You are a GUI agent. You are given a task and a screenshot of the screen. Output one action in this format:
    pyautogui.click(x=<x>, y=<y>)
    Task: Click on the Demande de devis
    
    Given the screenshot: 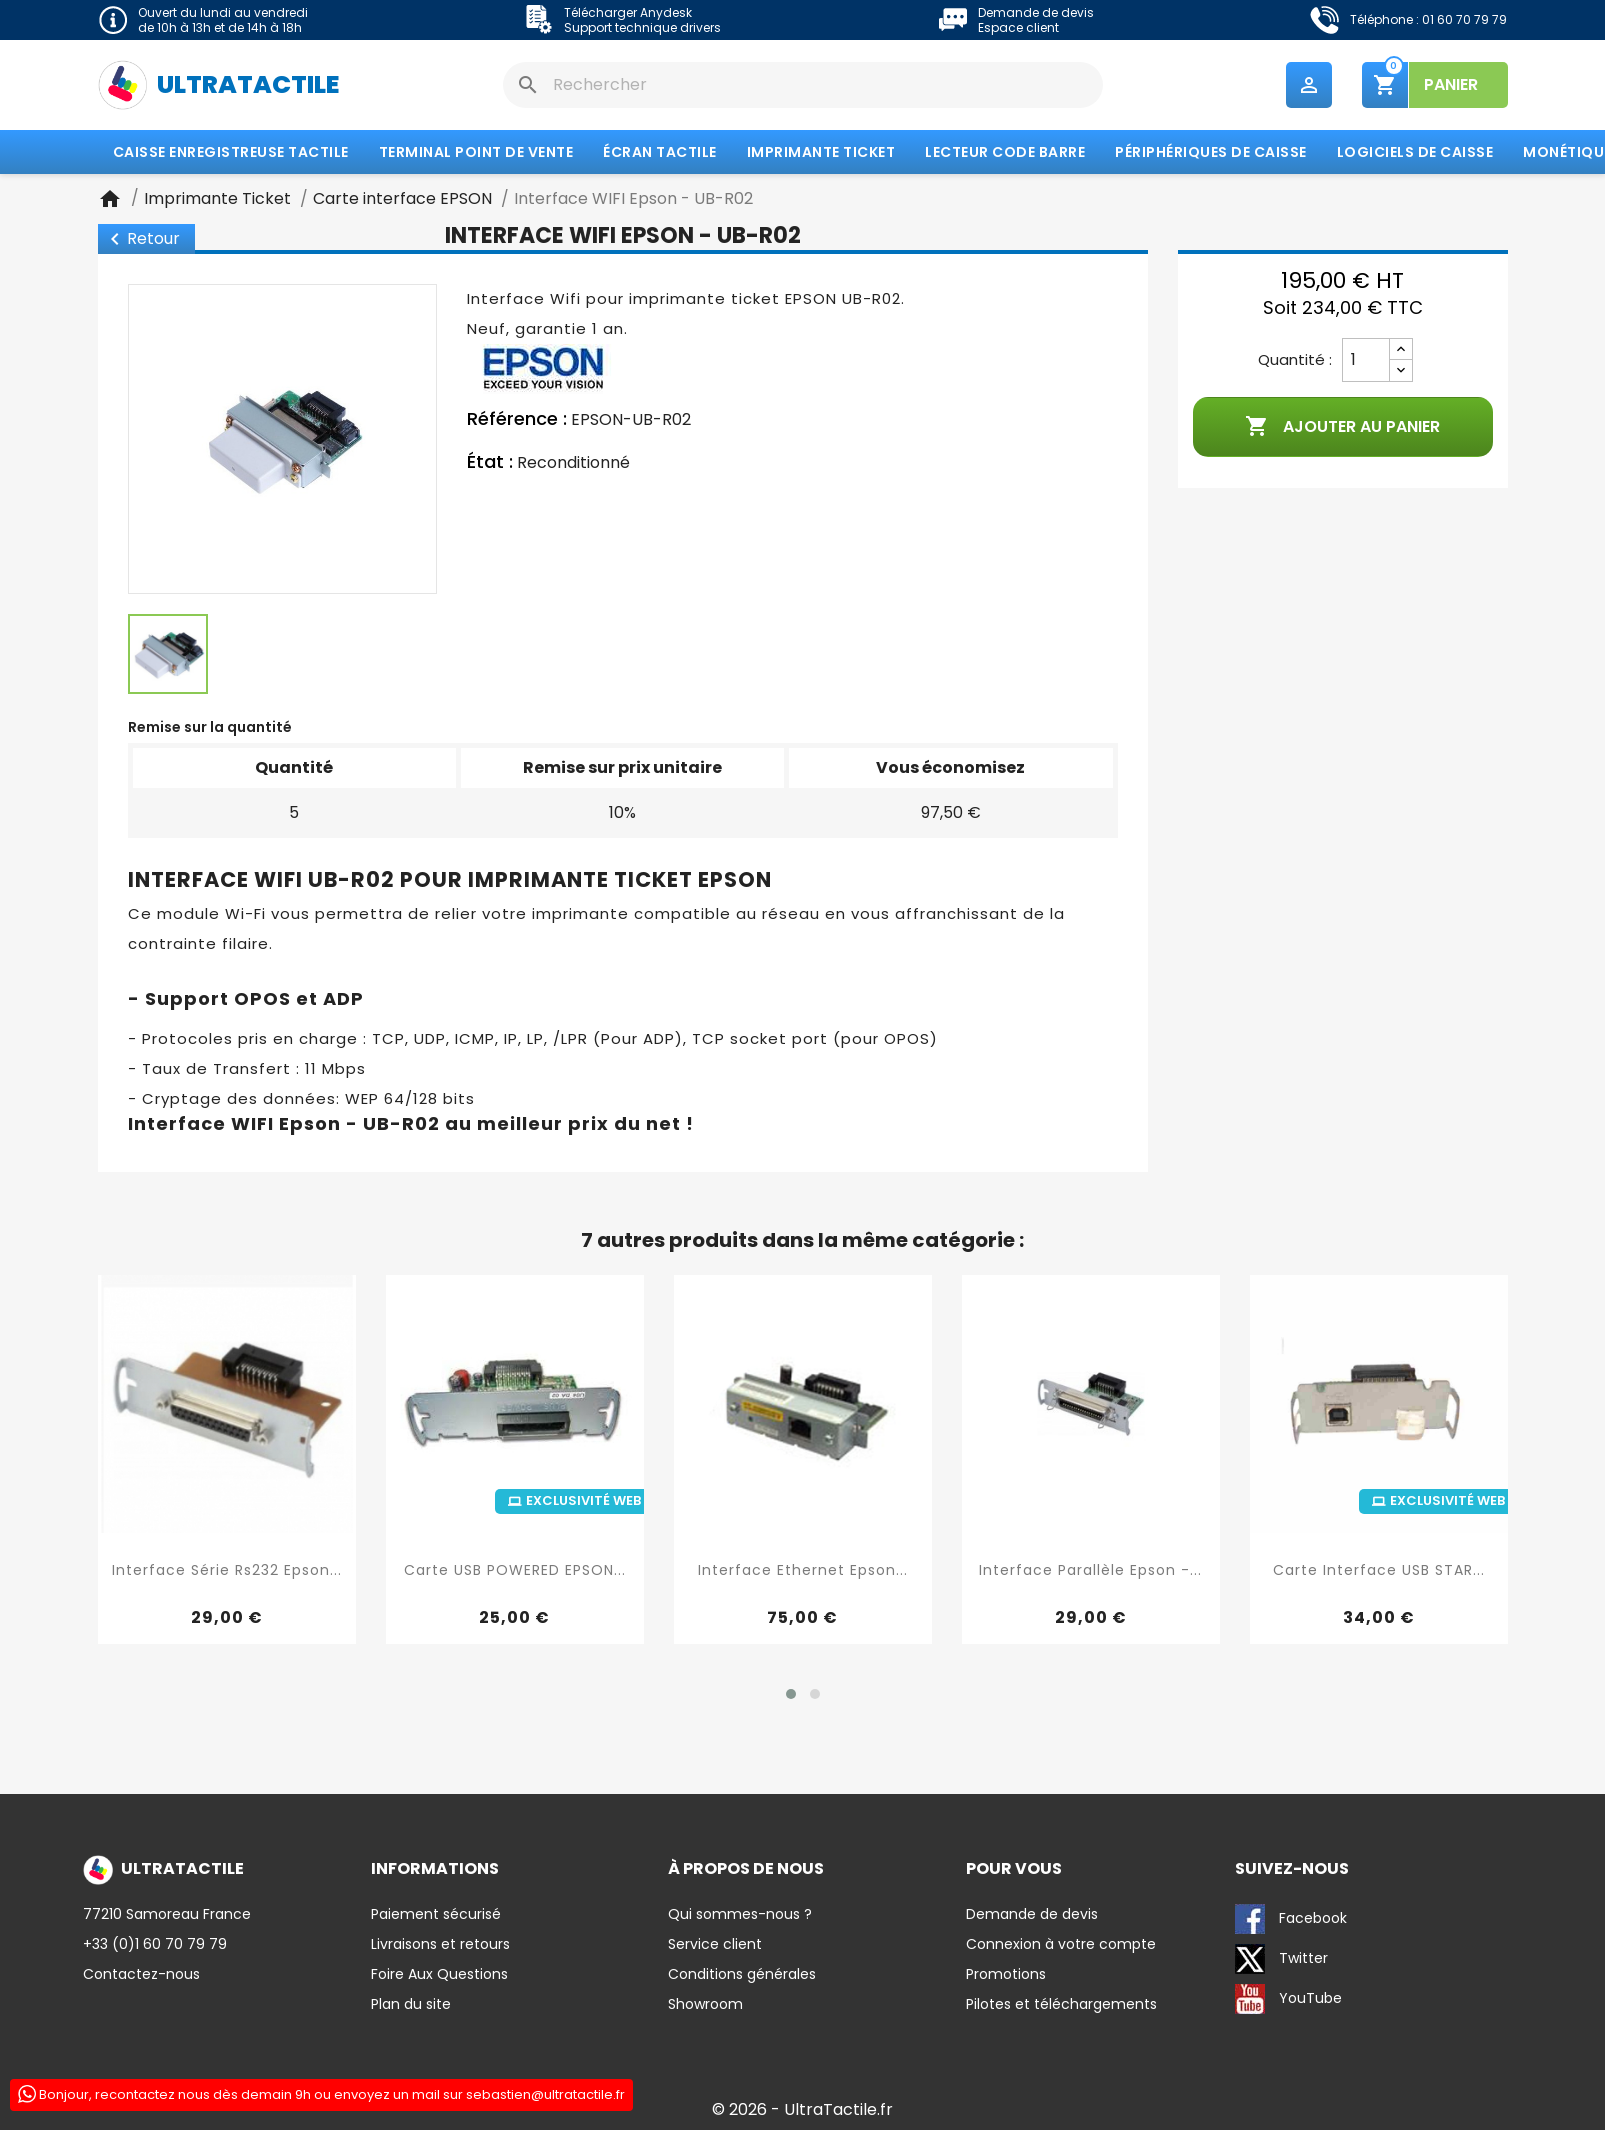 What is the action you would take?
    pyautogui.click(x=1036, y=12)
    